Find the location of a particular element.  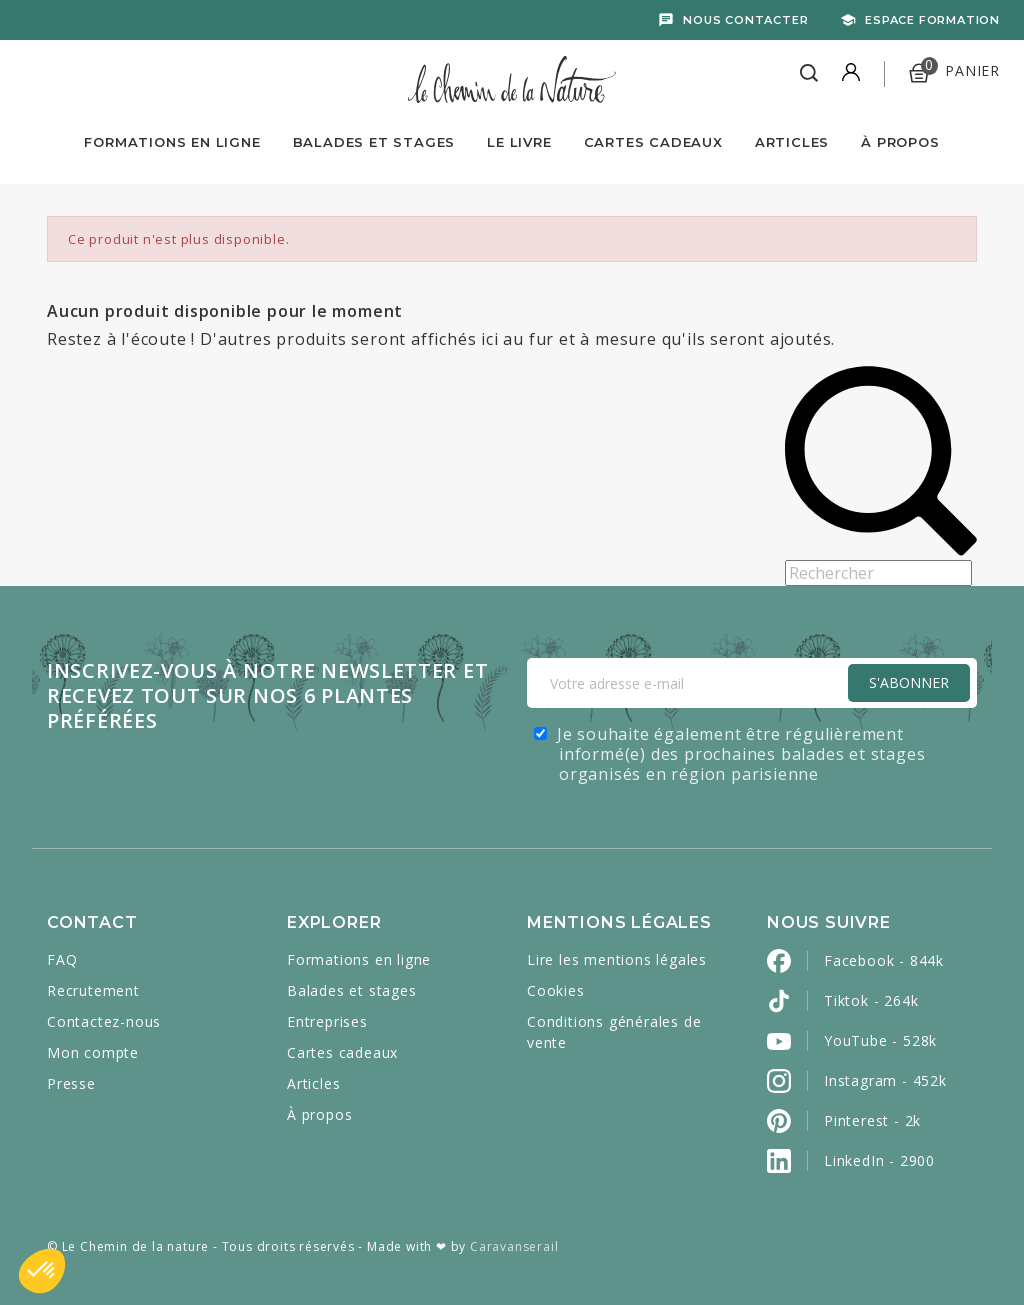

Balades et stages is located at coordinates (352, 990).